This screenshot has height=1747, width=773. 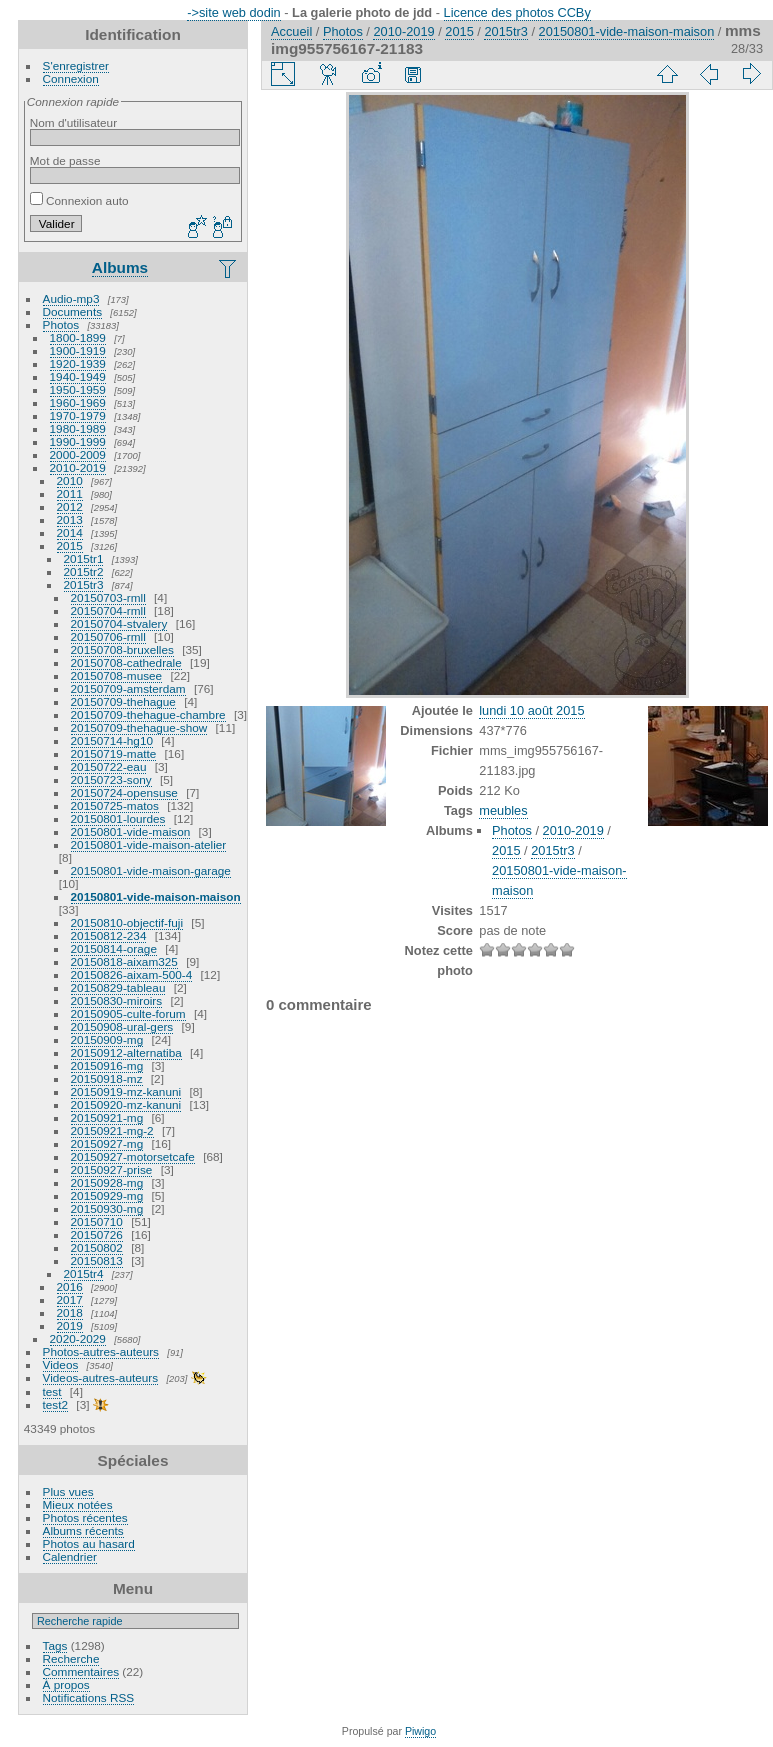 What do you see at coordinates (97, 1221) in the screenshot?
I see `20150710` at bounding box center [97, 1221].